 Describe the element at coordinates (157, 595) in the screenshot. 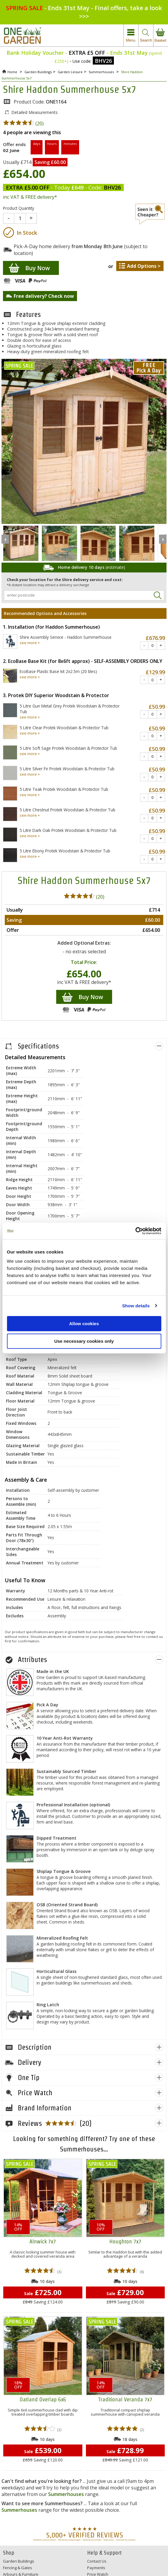

I see `Search` at that location.